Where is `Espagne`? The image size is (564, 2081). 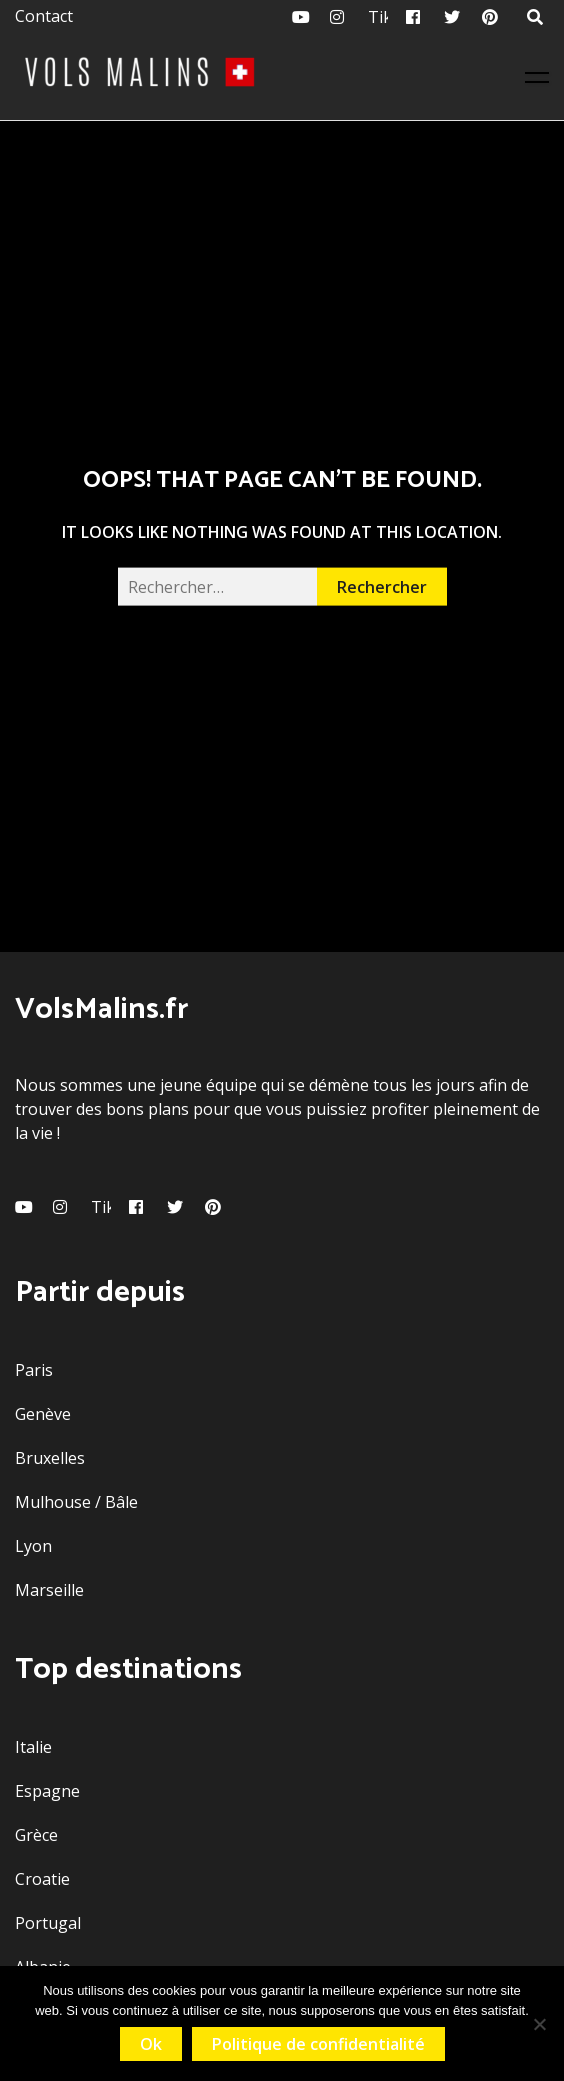 Espagne is located at coordinates (47, 1791).